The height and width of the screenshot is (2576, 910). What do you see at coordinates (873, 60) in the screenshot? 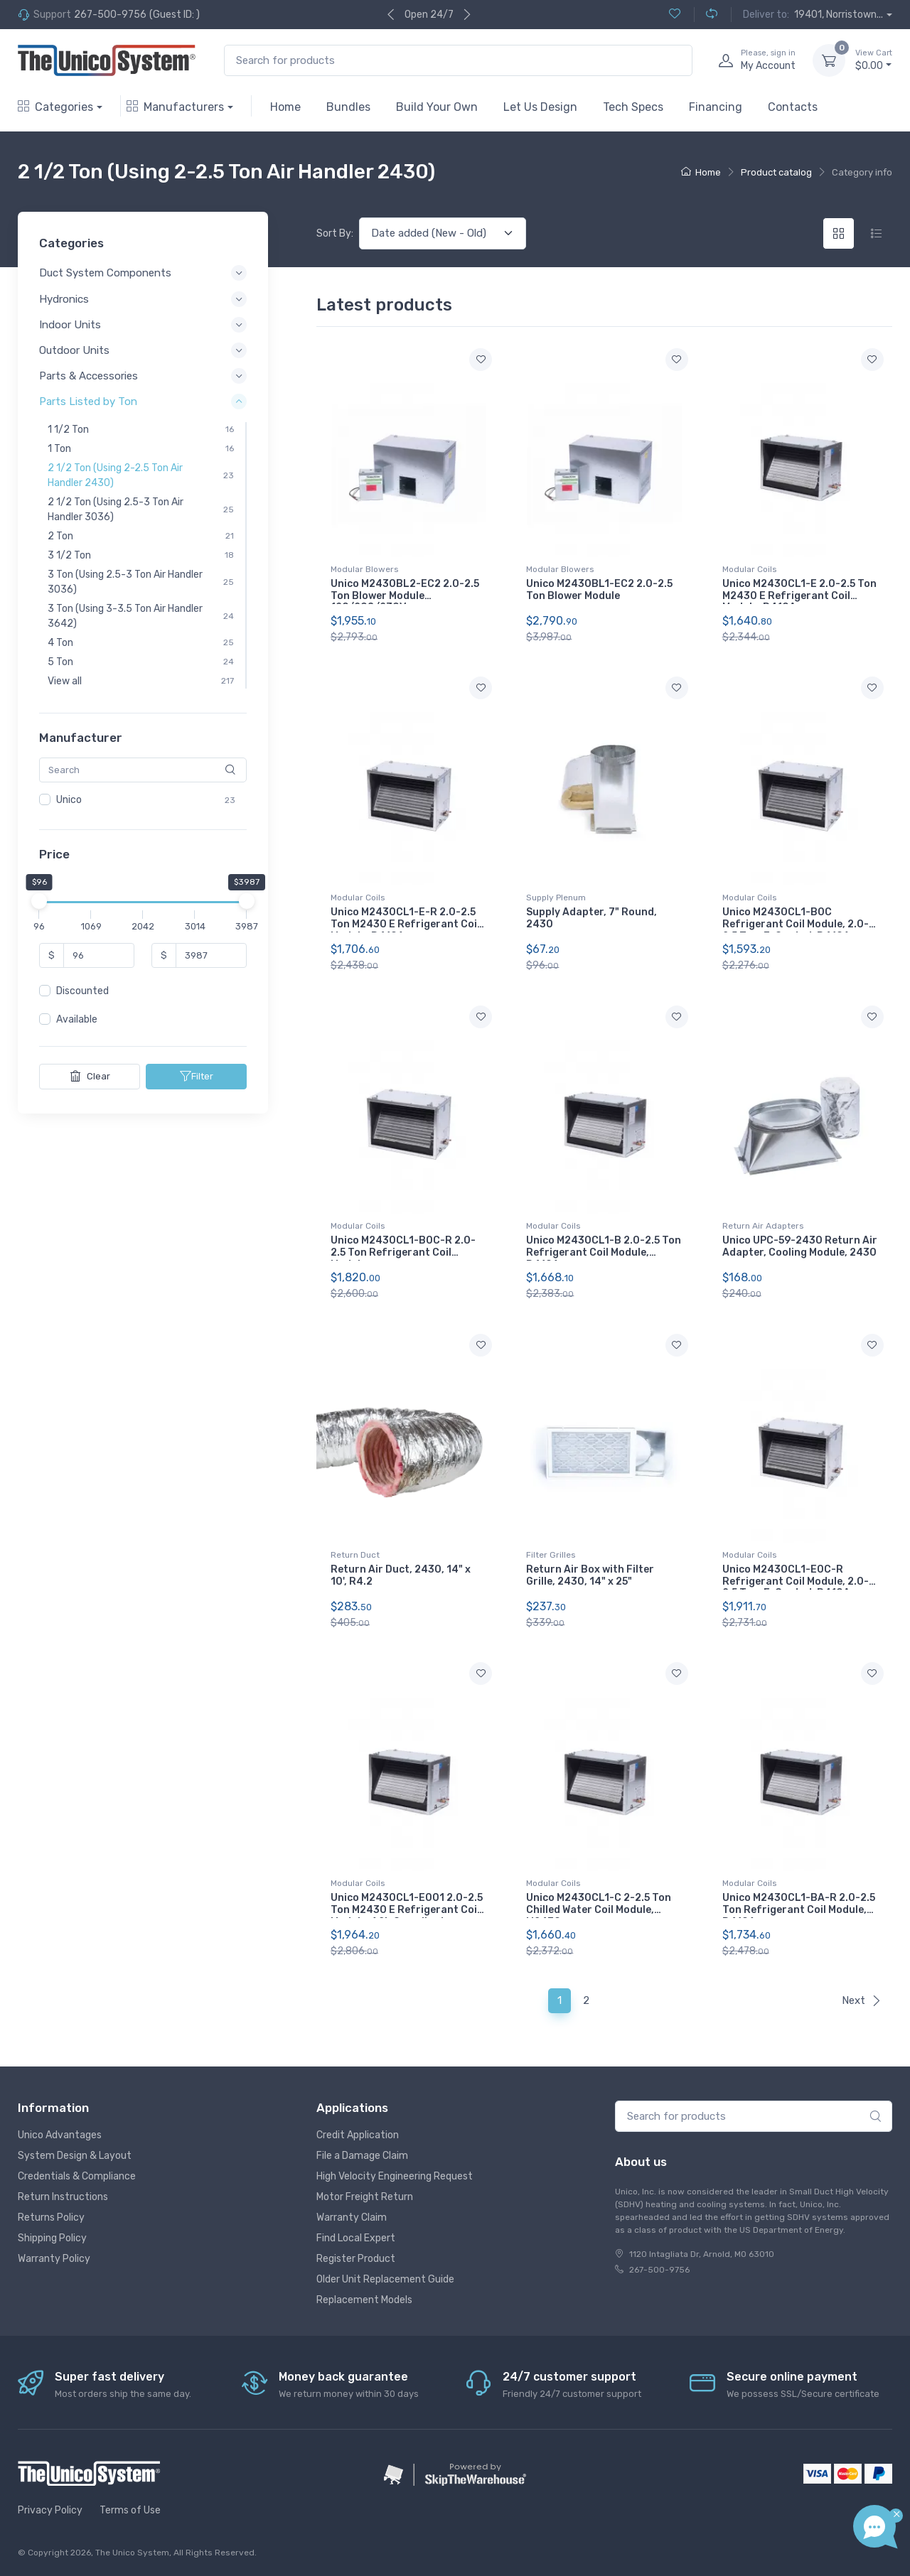
I see `$0.00` at bounding box center [873, 60].